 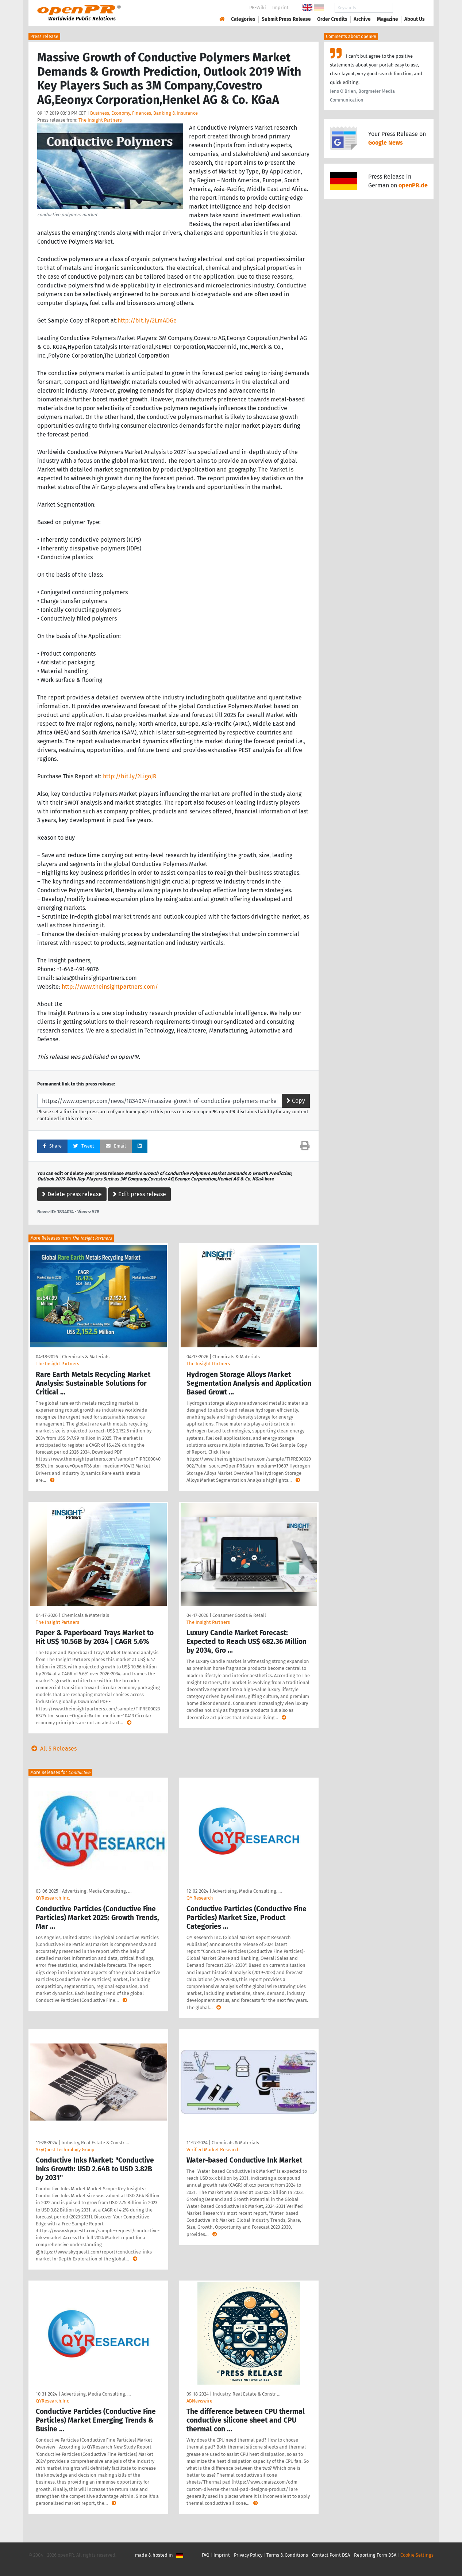 I want to click on SkyQuest Technology Group, so click(x=65, y=2149).